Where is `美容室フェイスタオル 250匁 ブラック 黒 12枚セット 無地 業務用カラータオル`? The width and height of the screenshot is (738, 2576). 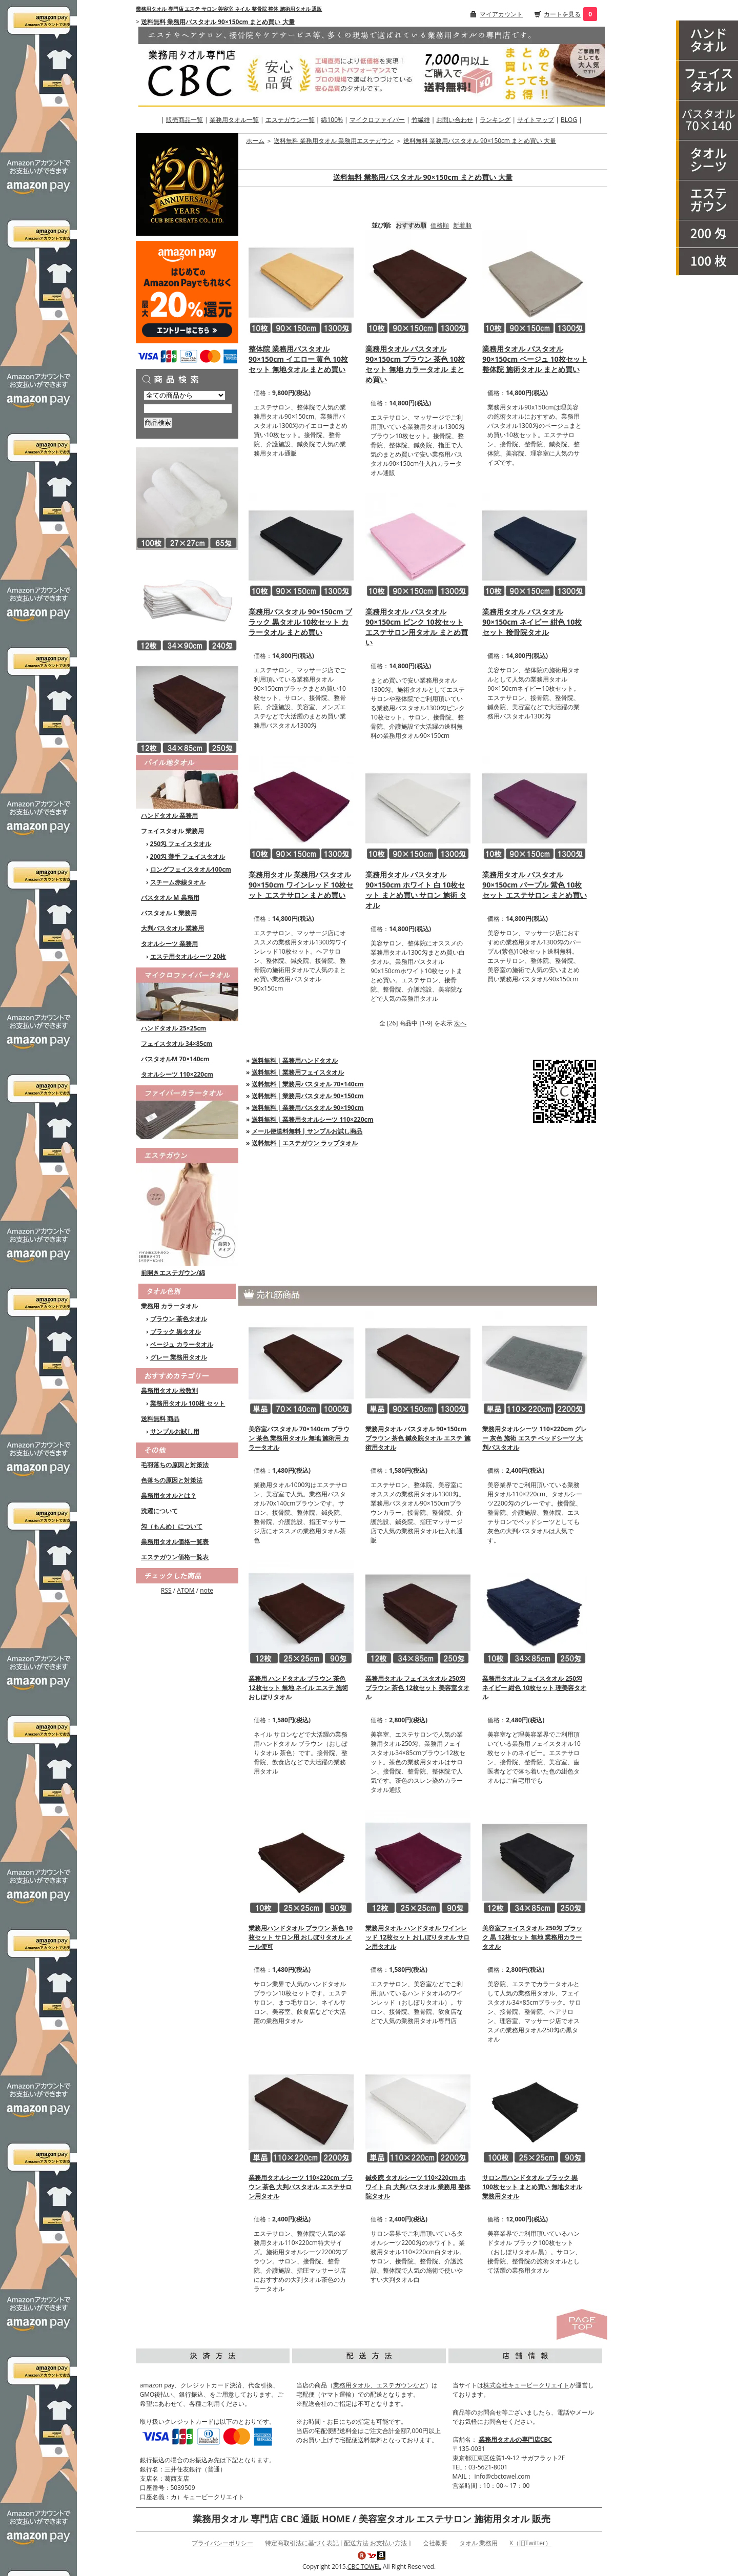 美容室フェイスタオル 250匁 ブラック 黒 12枚セット 無地 業務用カラータオル is located at coordinates (532, 1937).